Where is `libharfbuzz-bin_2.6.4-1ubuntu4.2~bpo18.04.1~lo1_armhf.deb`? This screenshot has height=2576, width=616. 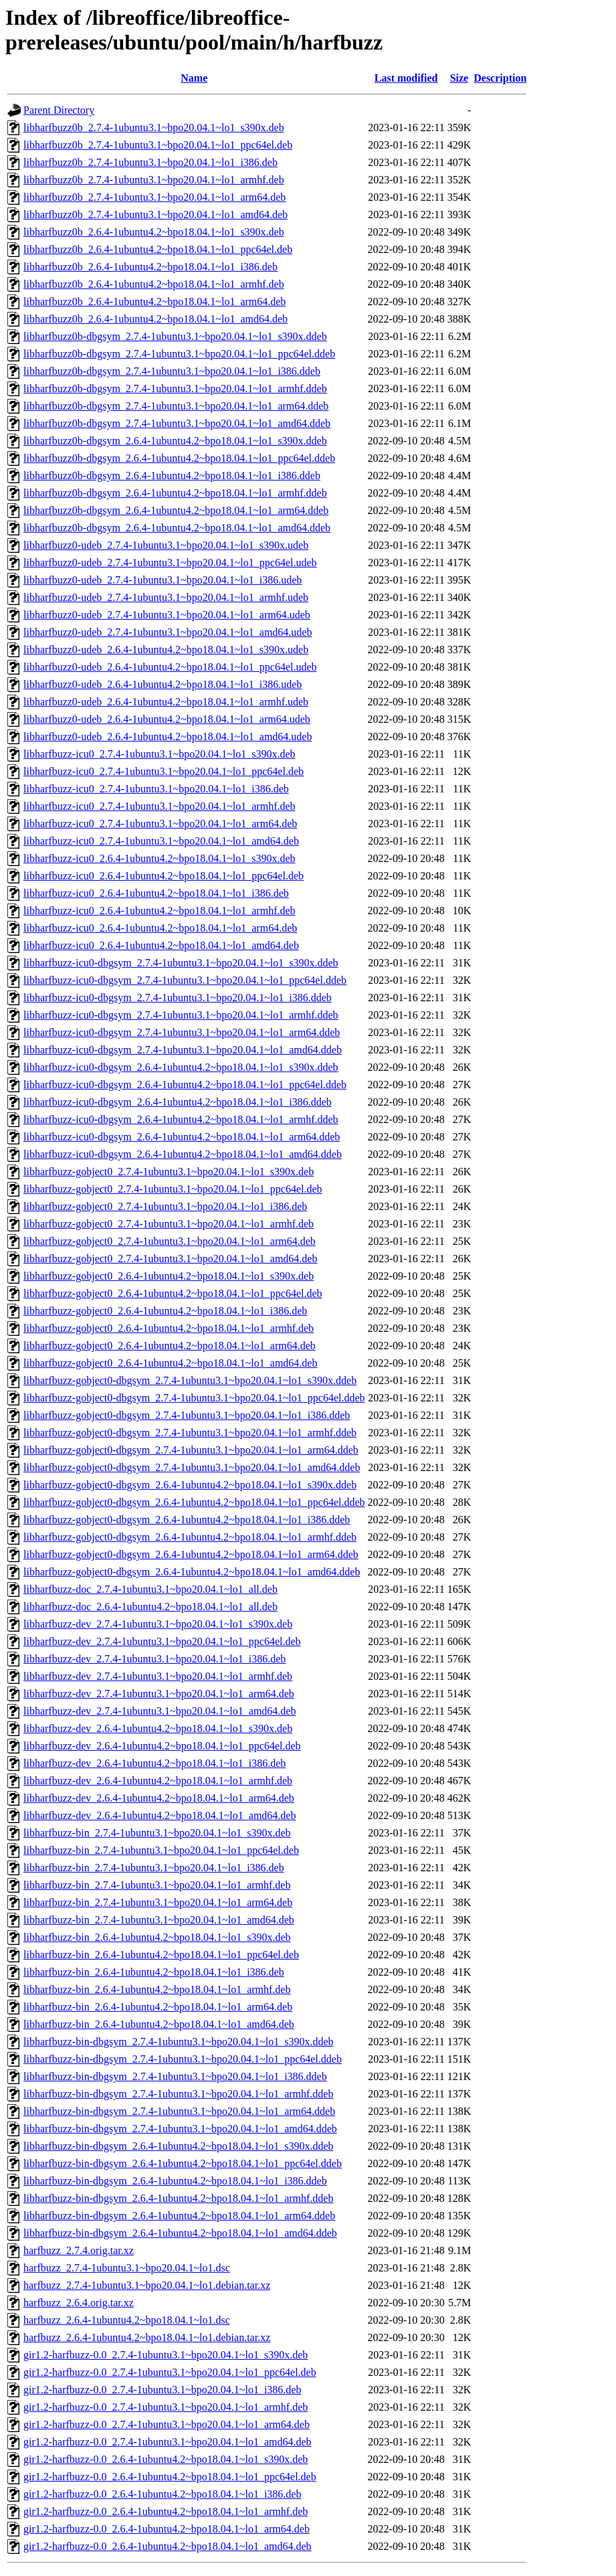
libharfbuzz-bin_2.6.4-1ubuntu4.2~bpo18.04.1~lo1_armhf.deb is located at coordinates (156, 1989).